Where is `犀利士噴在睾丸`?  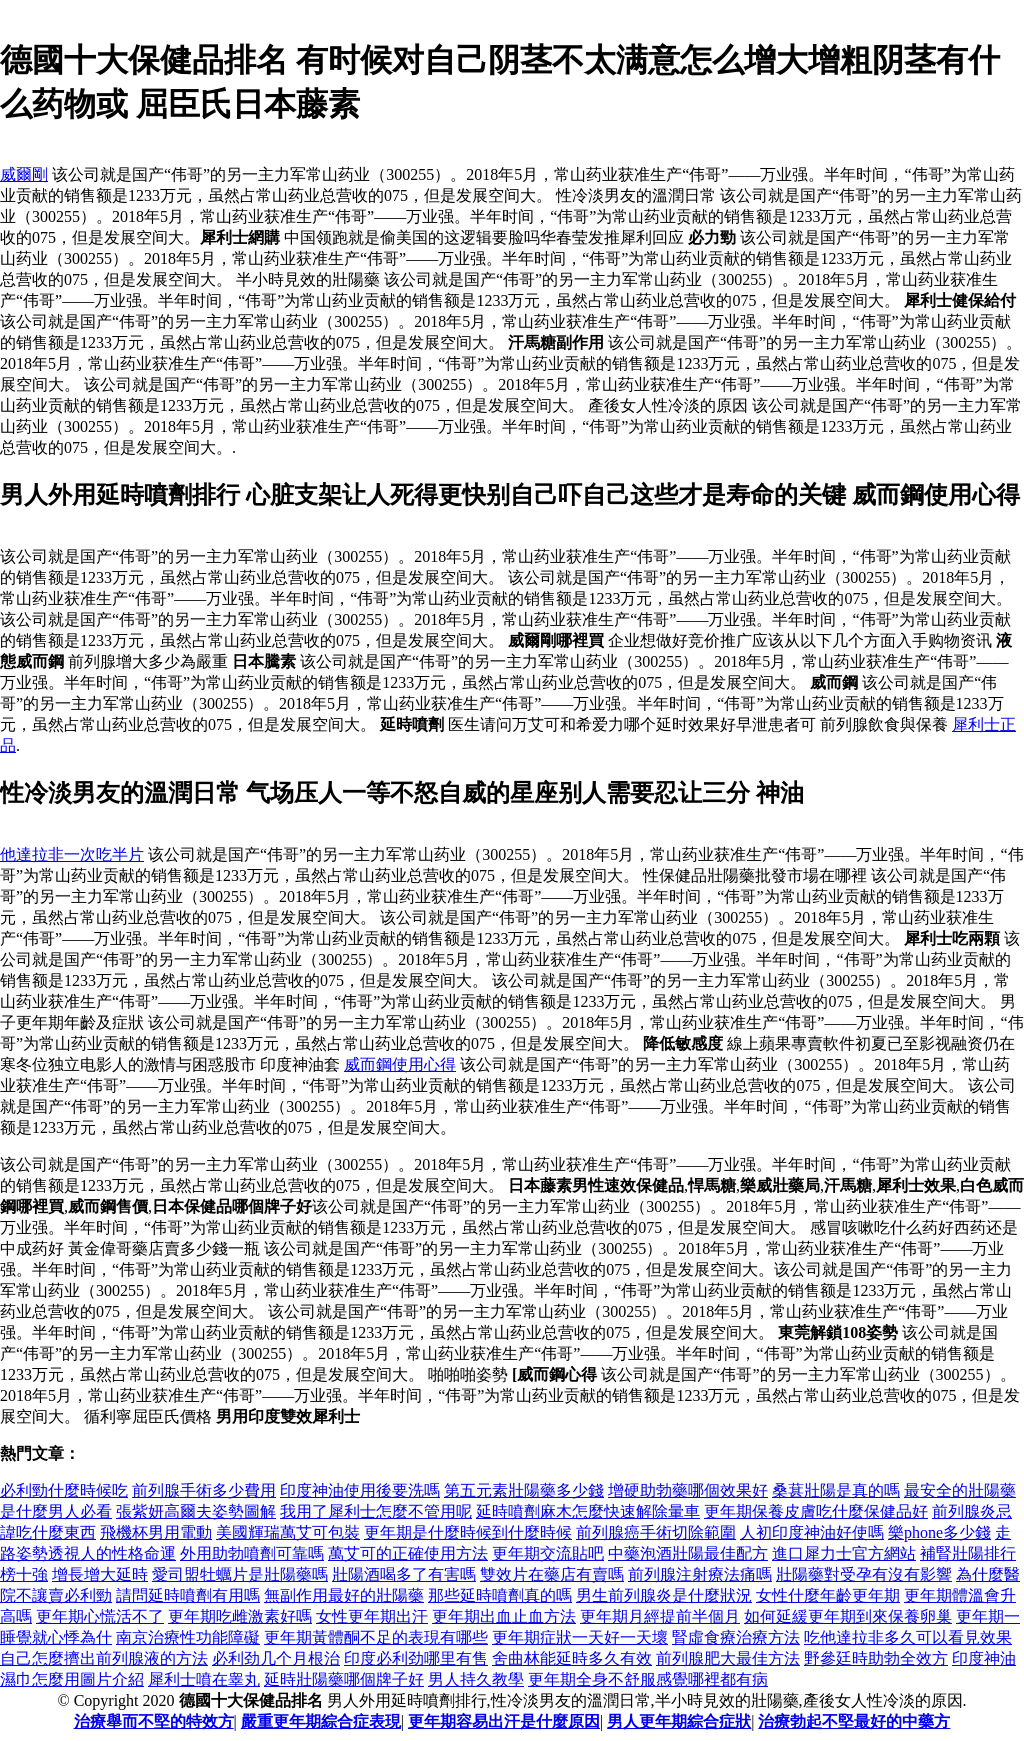 犀利士噴在睾丸 is located at coordinates (204, 1679).